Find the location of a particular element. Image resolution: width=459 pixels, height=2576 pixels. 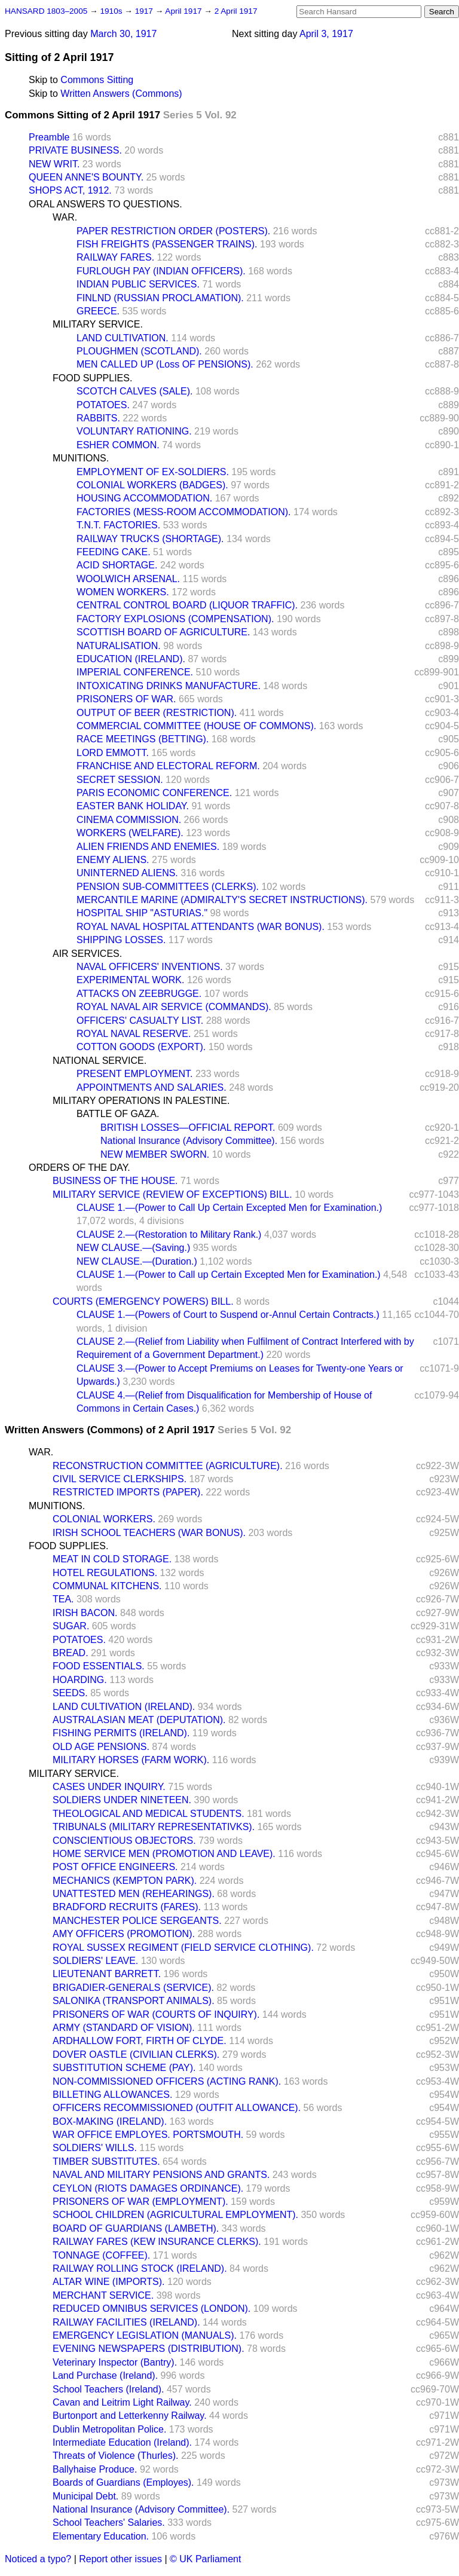

Preamble is located at coordinates (49, 137).